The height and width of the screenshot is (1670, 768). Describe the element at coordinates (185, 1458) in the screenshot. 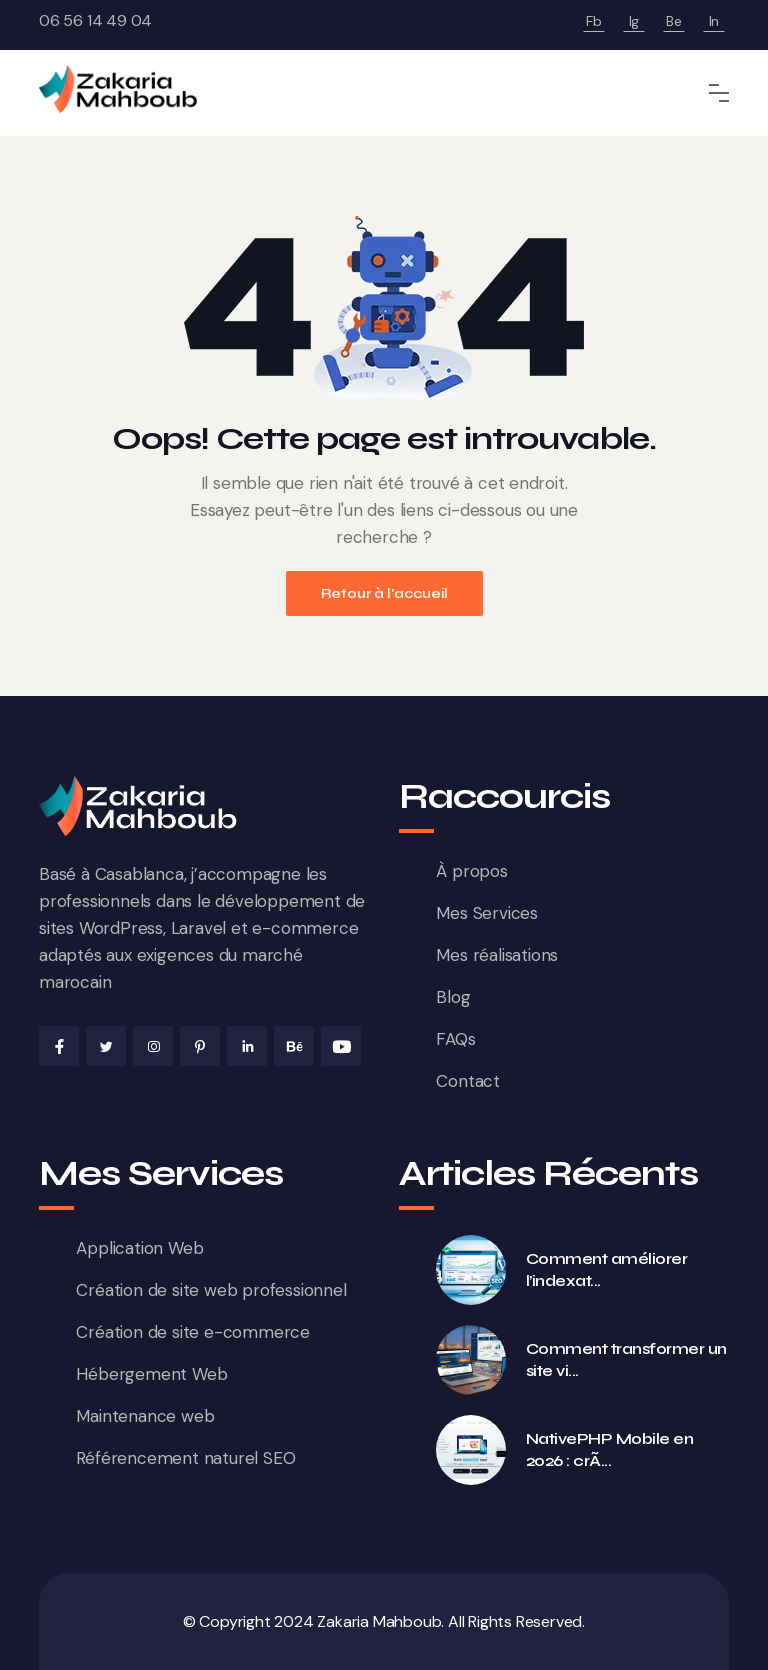

I see `Référencement naturel SEO` at that location.